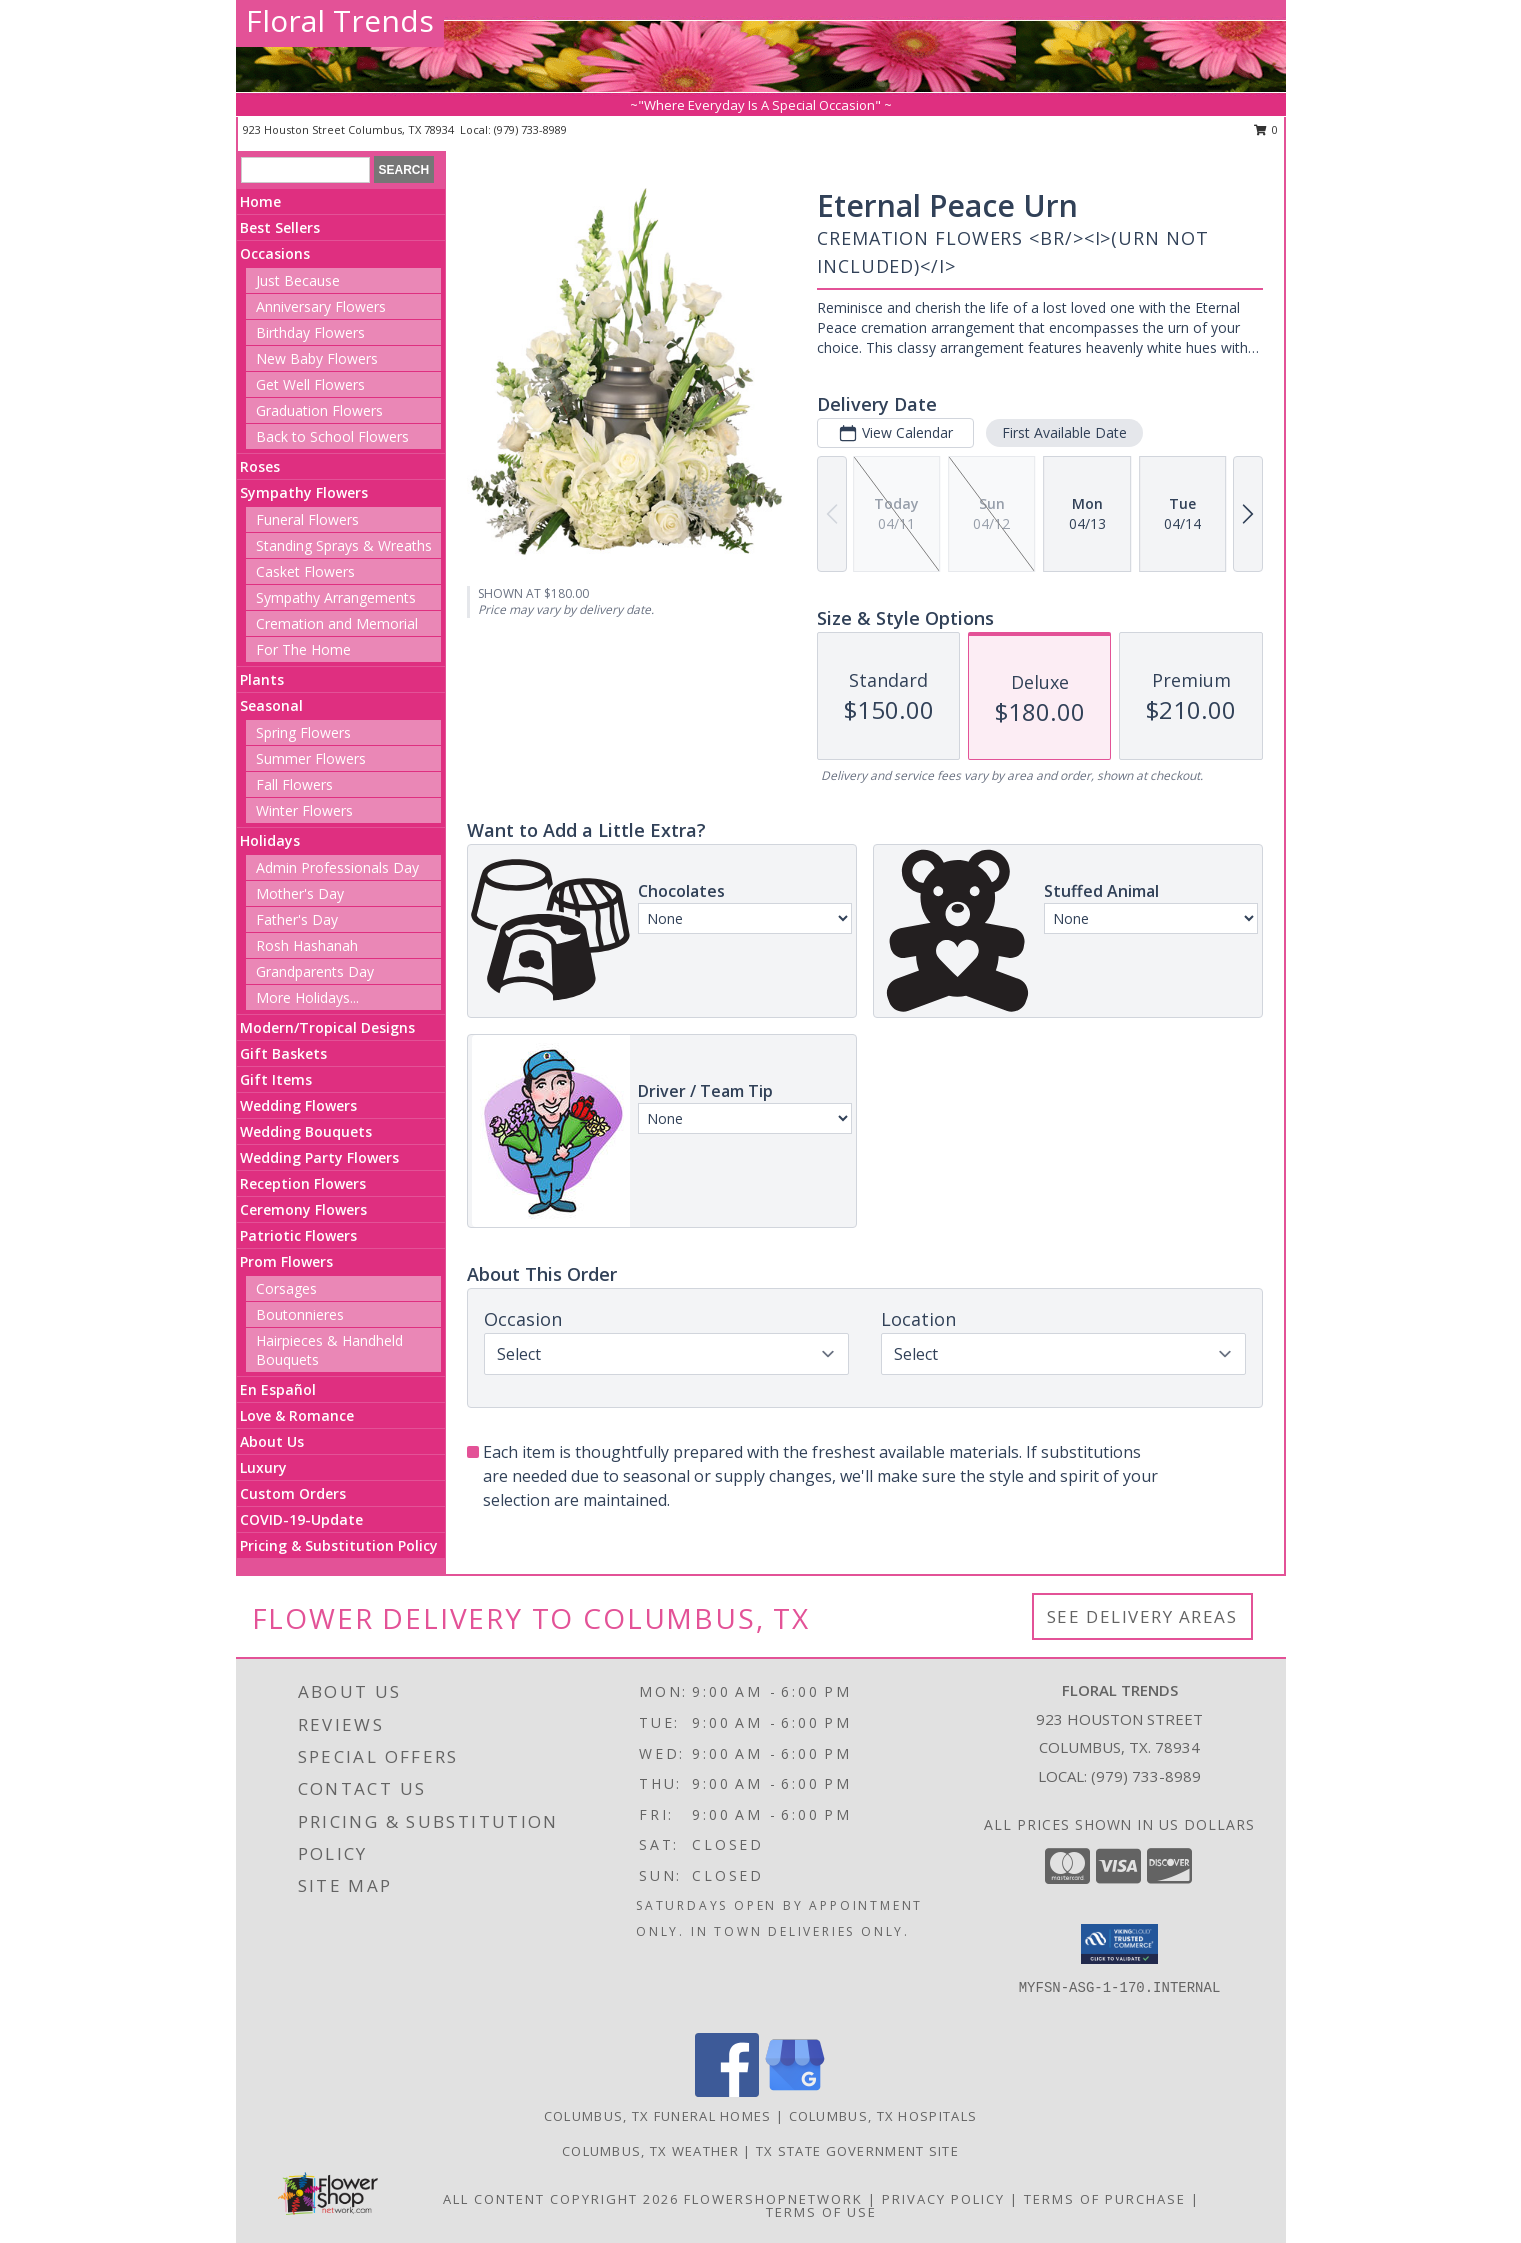 Image resolution: width=1521 pixels, height=2243 pixels. I want to click on Gift Items, so click(276, 1079).